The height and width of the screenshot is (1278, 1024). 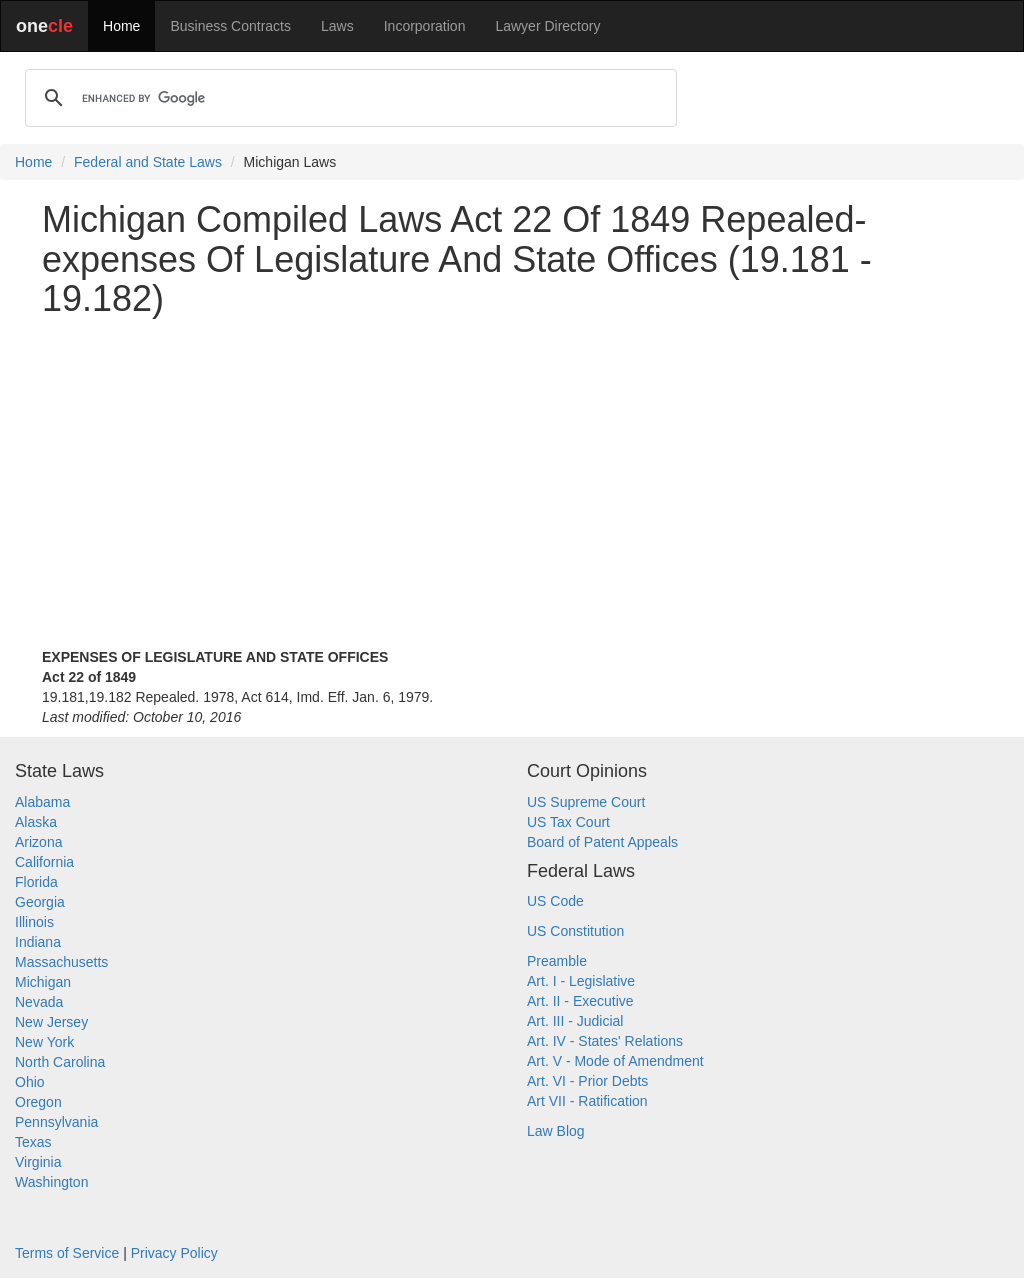 I want to click on Indiana, so click(x=38, y=942).